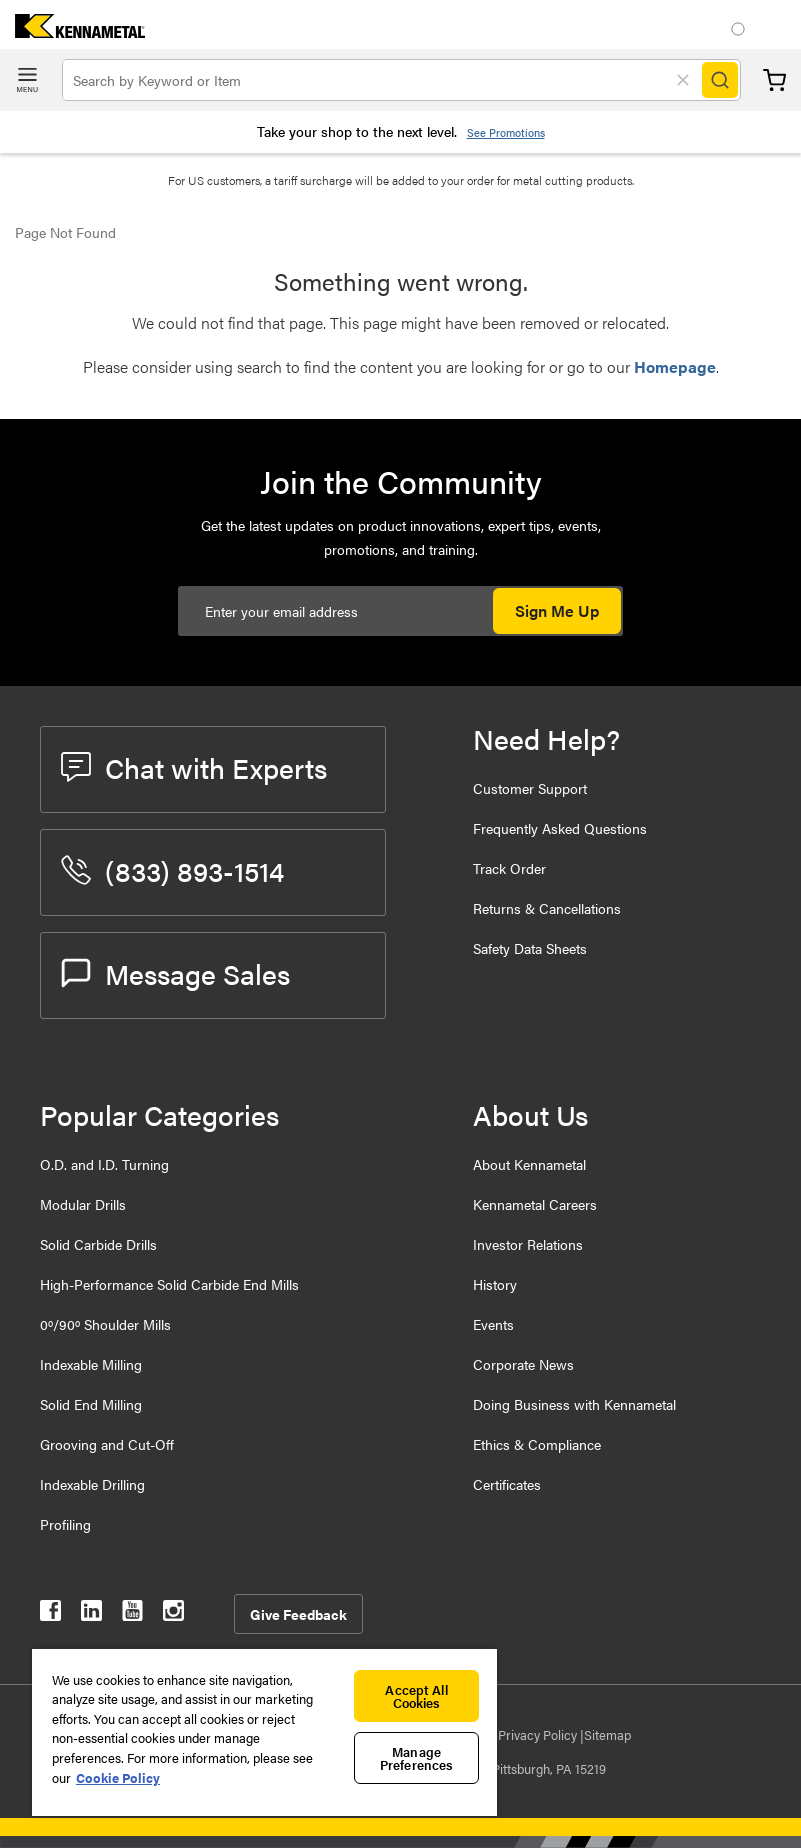 The width and height of the screenshot is (801, 1848). What do you see at coordinates (560, 828) in the screenshot?
I see `Frequently Asked Questions` at bounding box center [560, 828].